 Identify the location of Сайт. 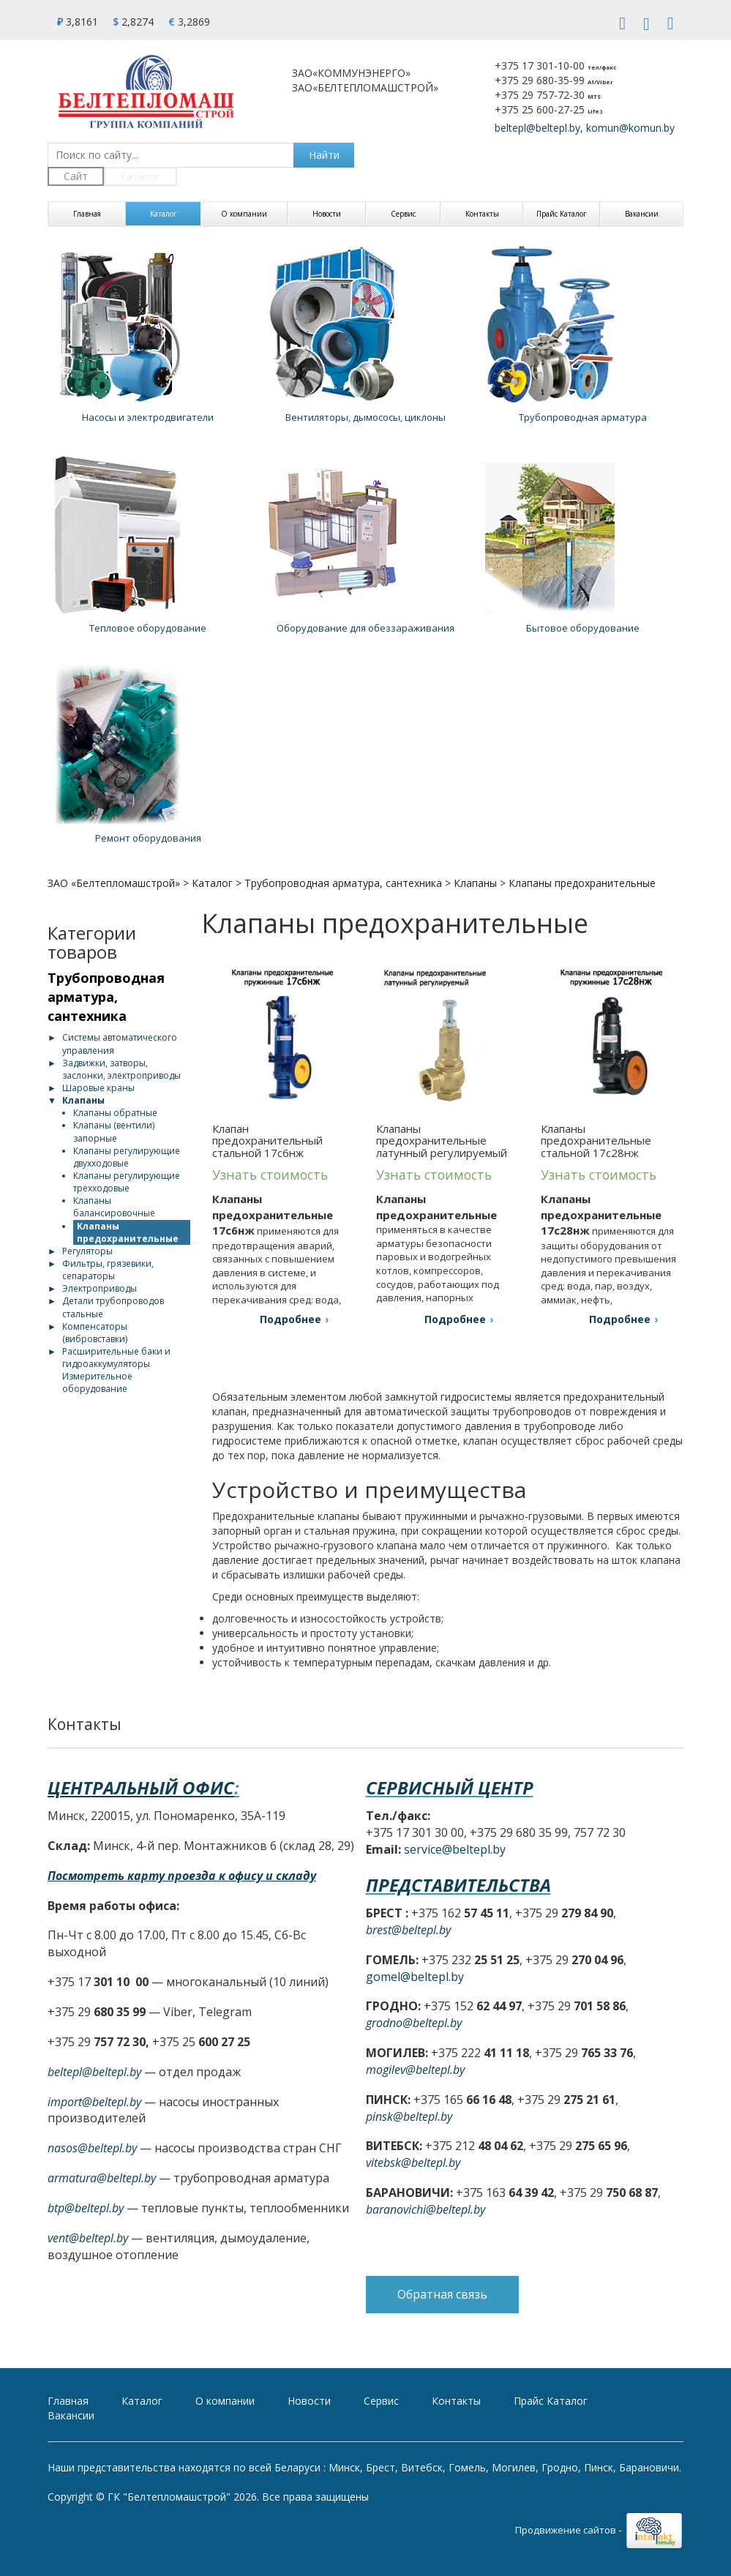
(76, 176).